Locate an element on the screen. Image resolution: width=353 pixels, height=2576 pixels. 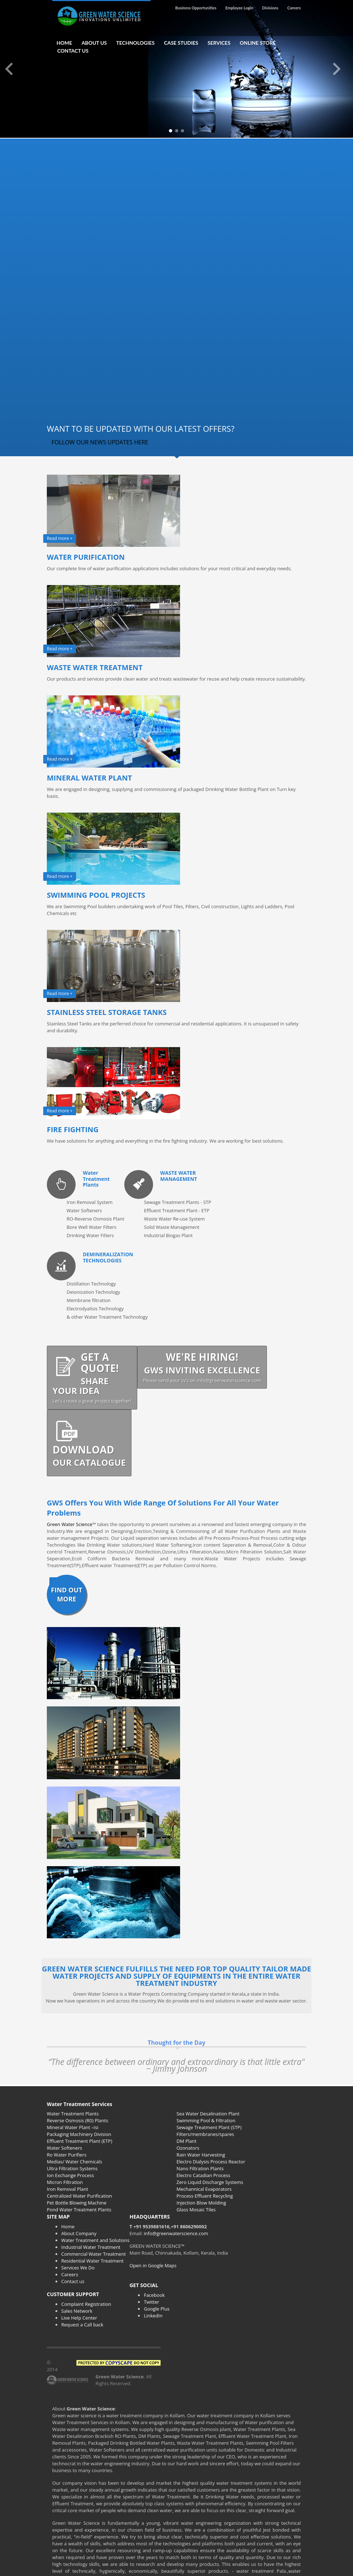
CONTACT US is located at coordinates (73, 50).